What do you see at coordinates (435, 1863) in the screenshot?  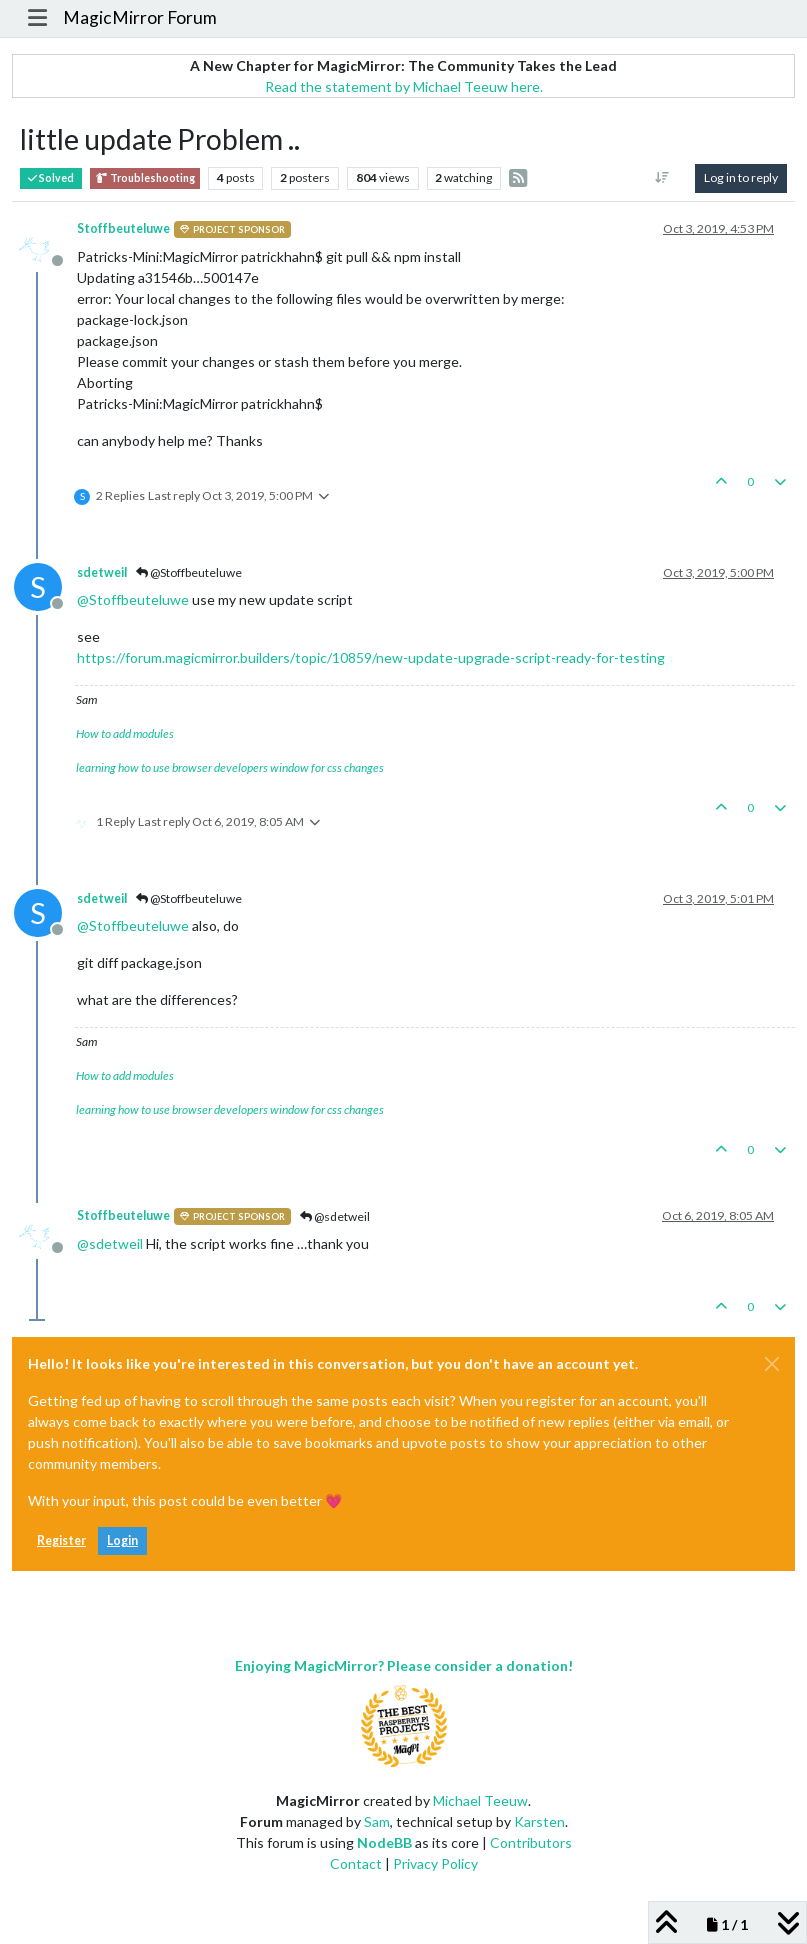 I see `Privacy Policy` at bounding box center [435, 1863].